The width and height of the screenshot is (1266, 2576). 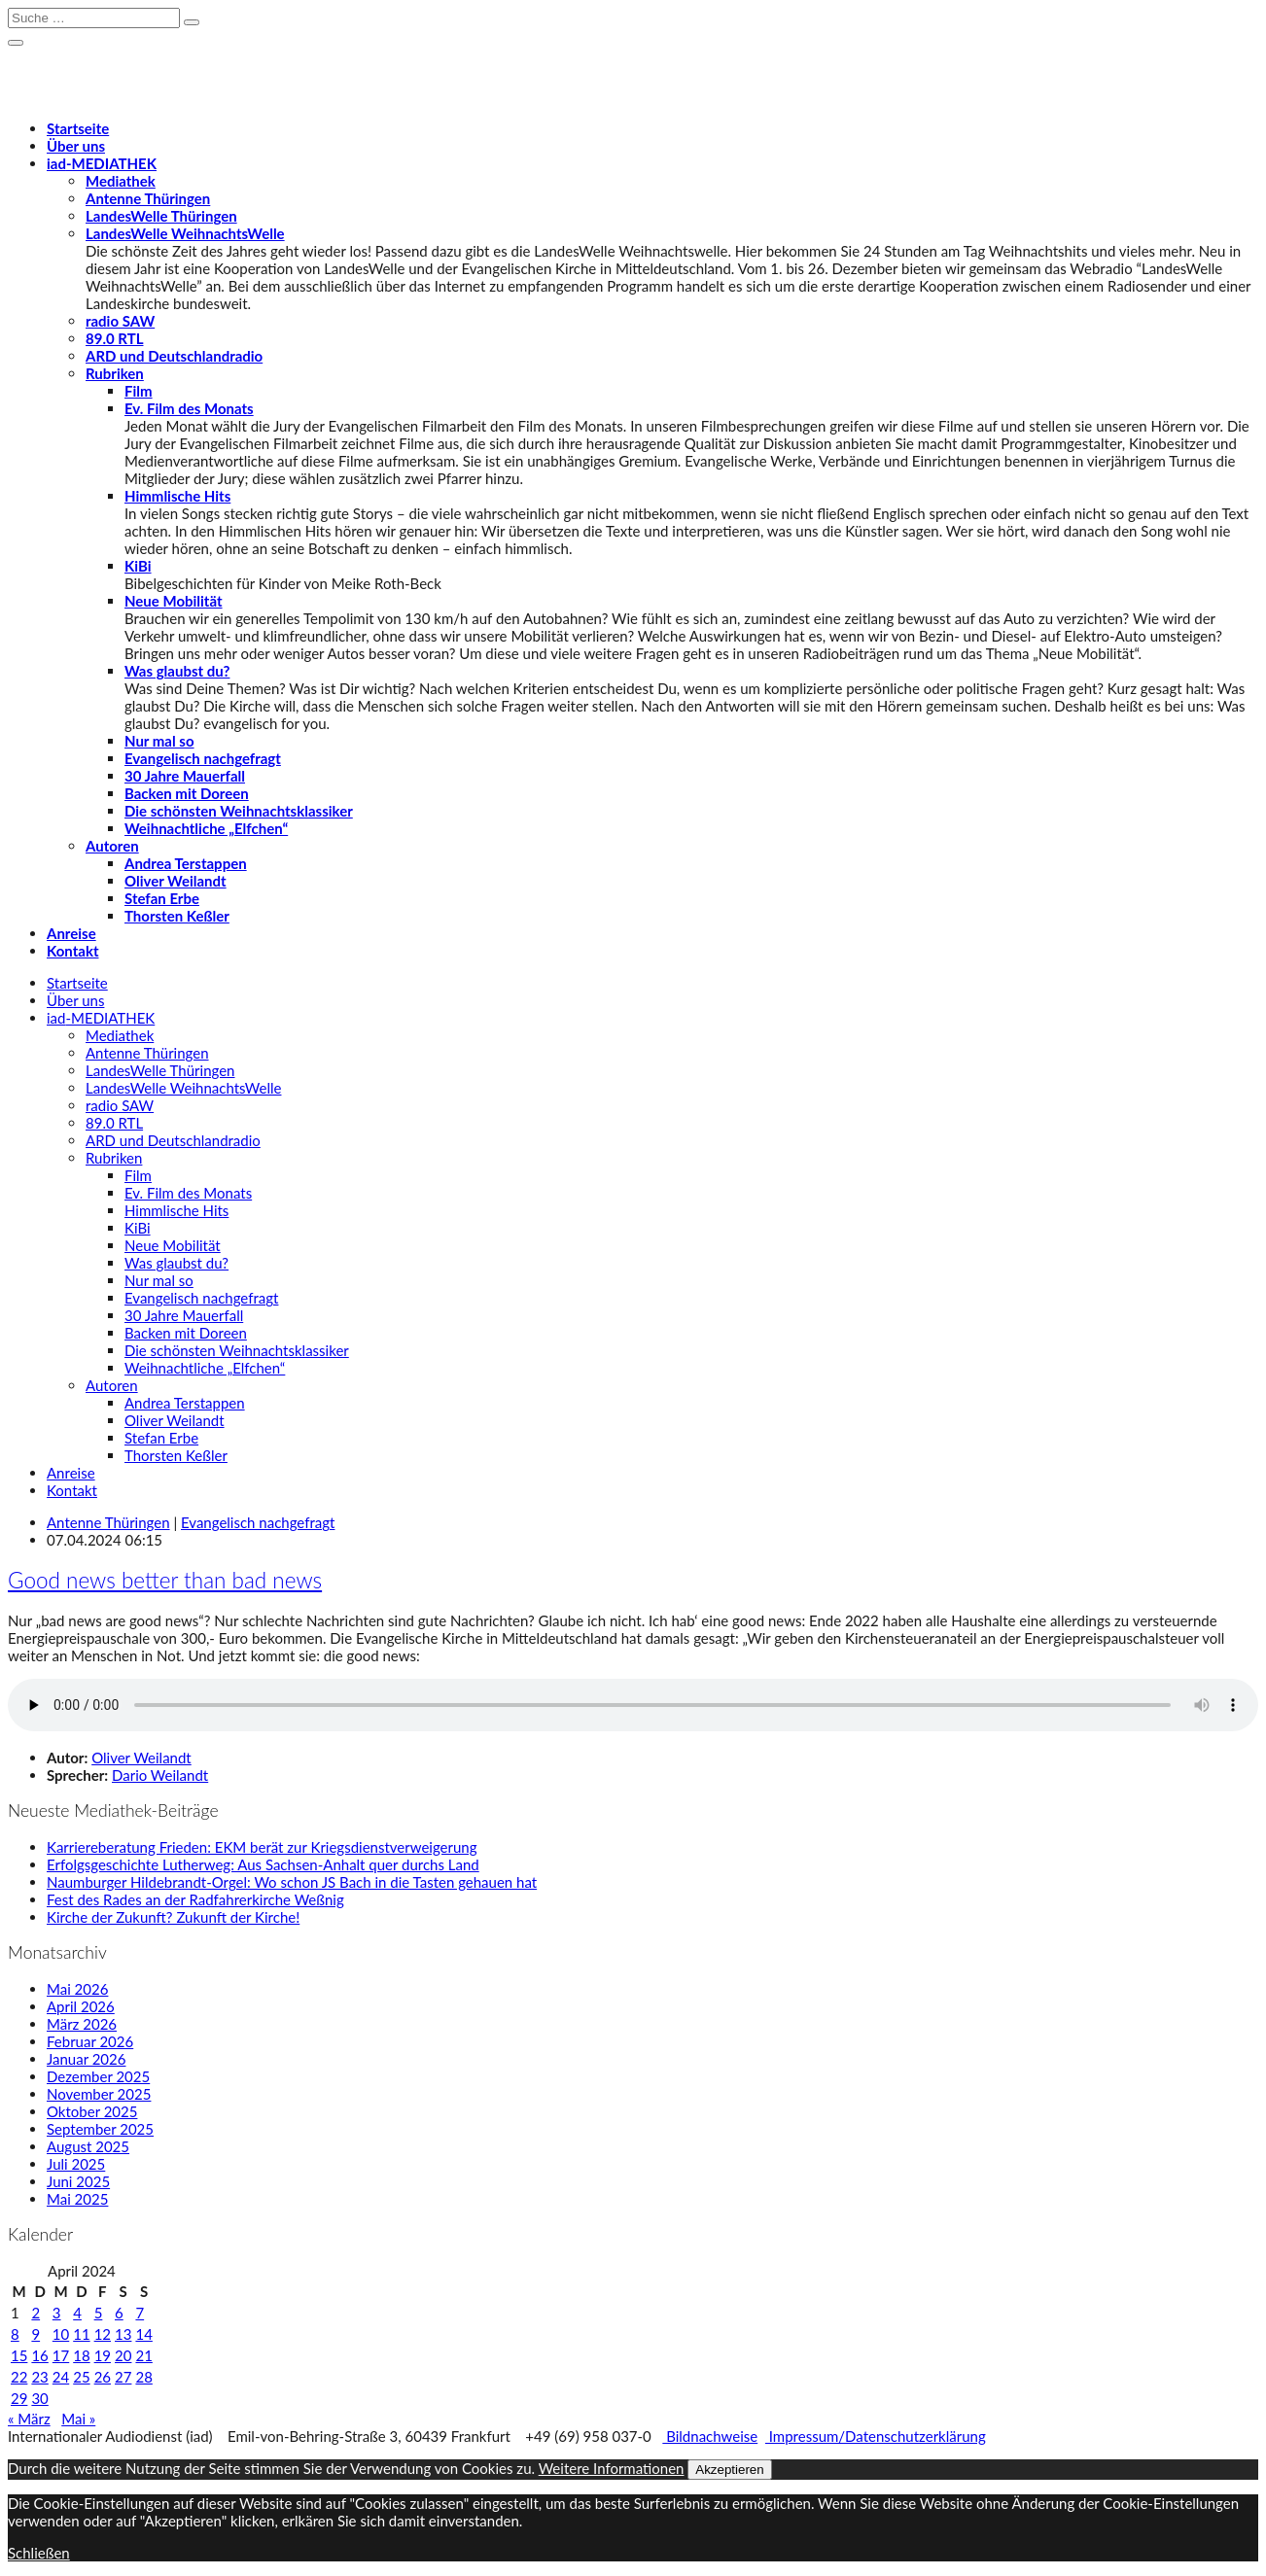 What do you see at coordinates (102, 163) in the screenshot?
I see `-MEDIATHEK` at bounding box center [102, 163].